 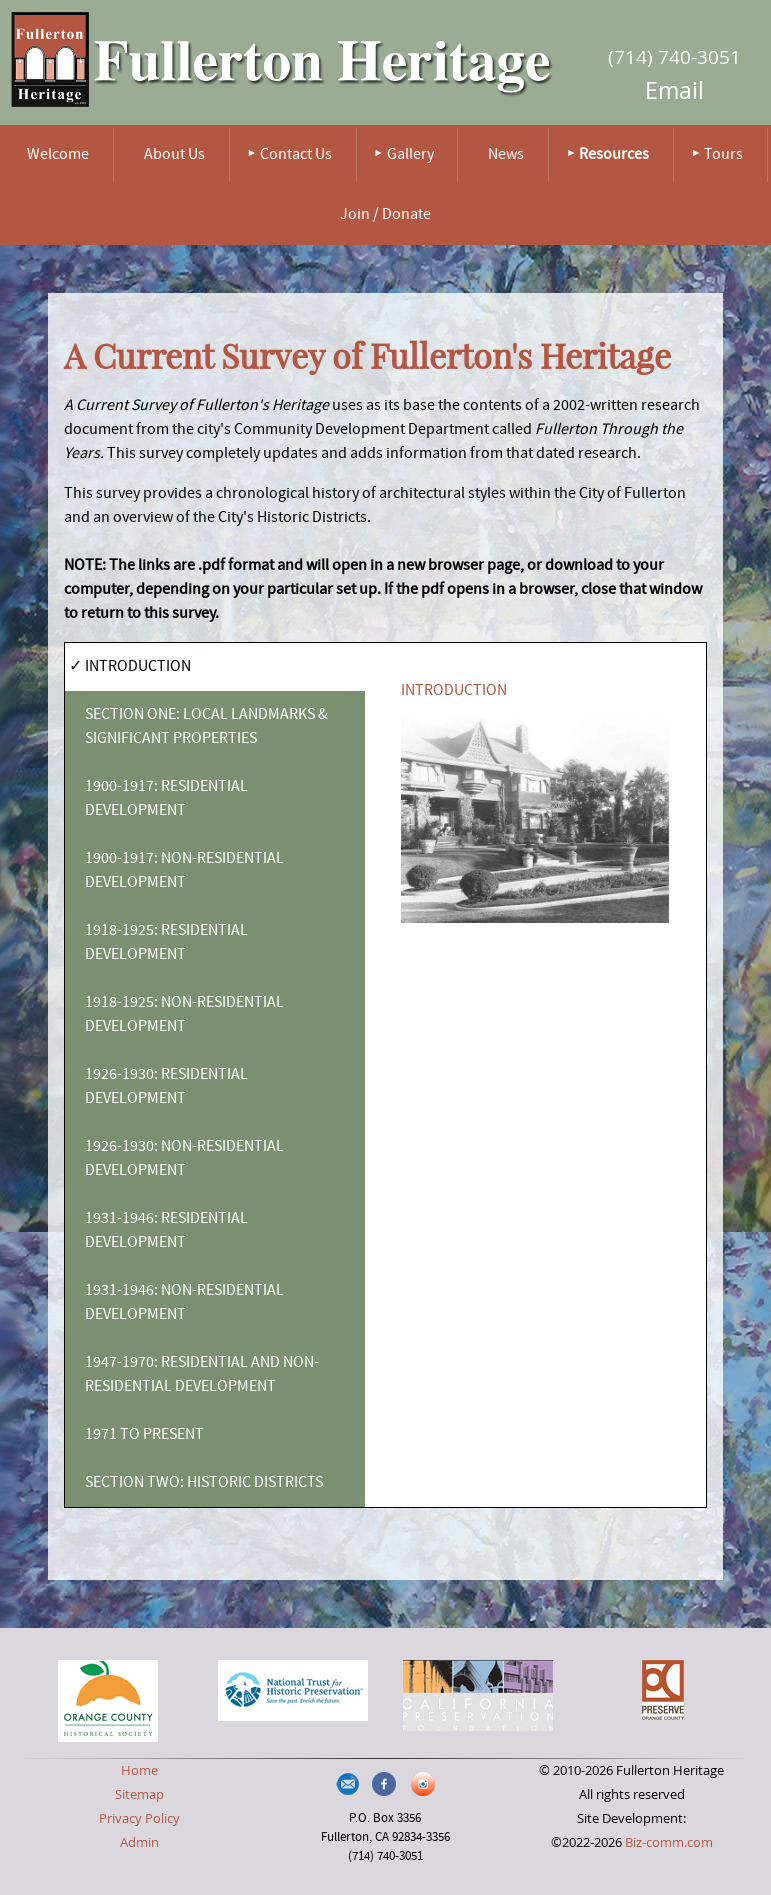 I want to click on 1931-1946: RESIDENTIAL DEVELOPMENT, so click(x=166, y=1231).